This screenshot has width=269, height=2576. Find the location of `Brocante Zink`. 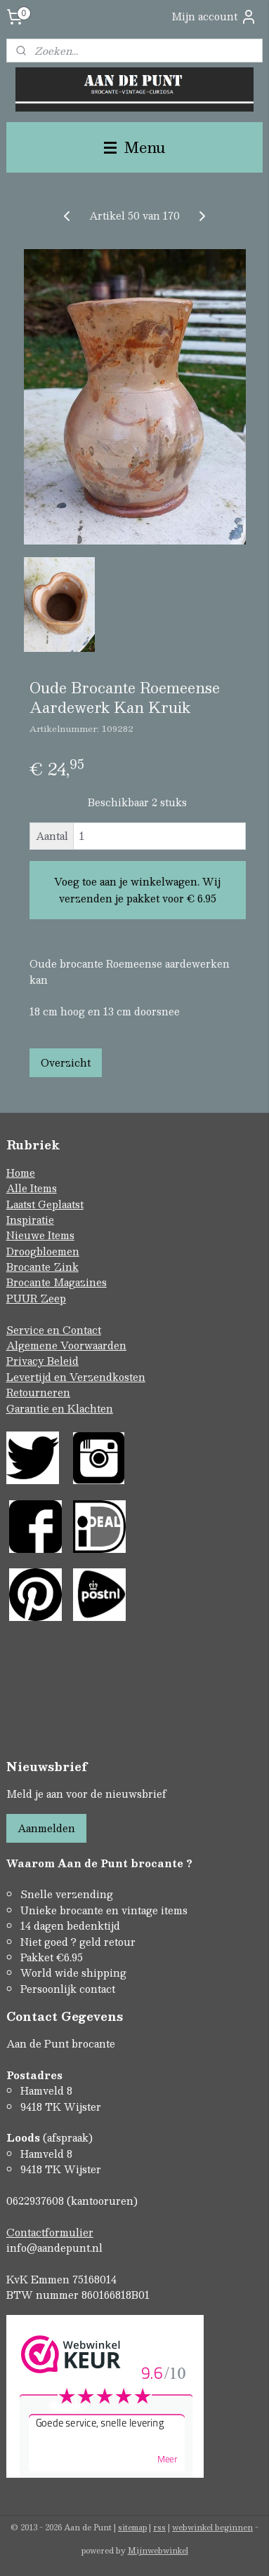

Brocante Zink is located at coordinates (42, 1266).